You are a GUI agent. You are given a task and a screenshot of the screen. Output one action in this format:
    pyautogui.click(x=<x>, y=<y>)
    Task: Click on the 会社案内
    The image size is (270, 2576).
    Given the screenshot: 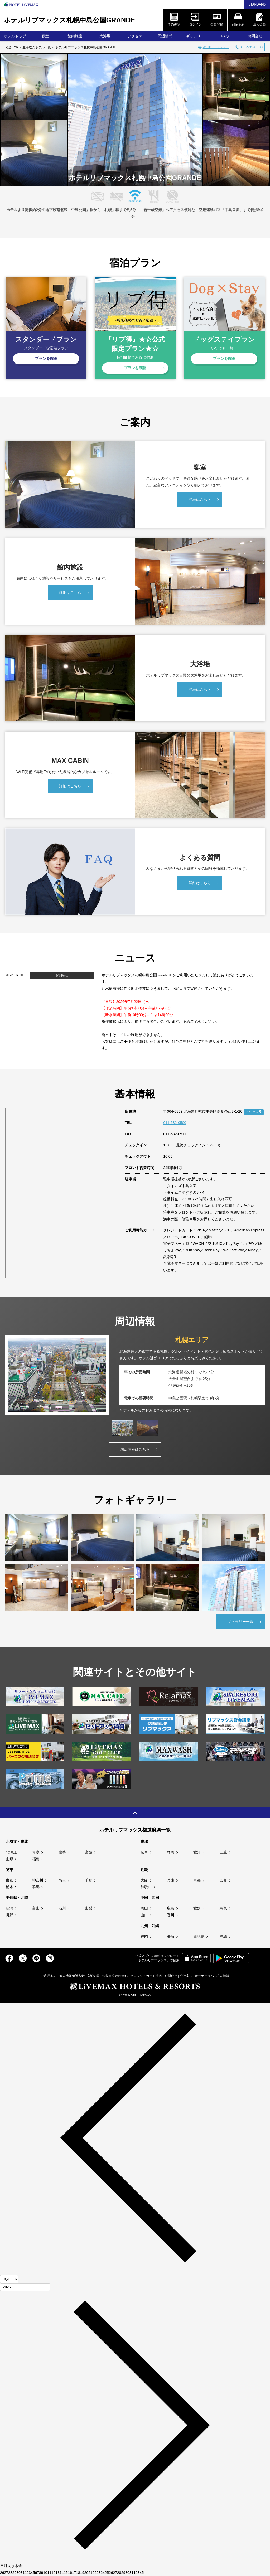 What is the action you would take?
    pyautogui.click(x=186, y=1976)
    